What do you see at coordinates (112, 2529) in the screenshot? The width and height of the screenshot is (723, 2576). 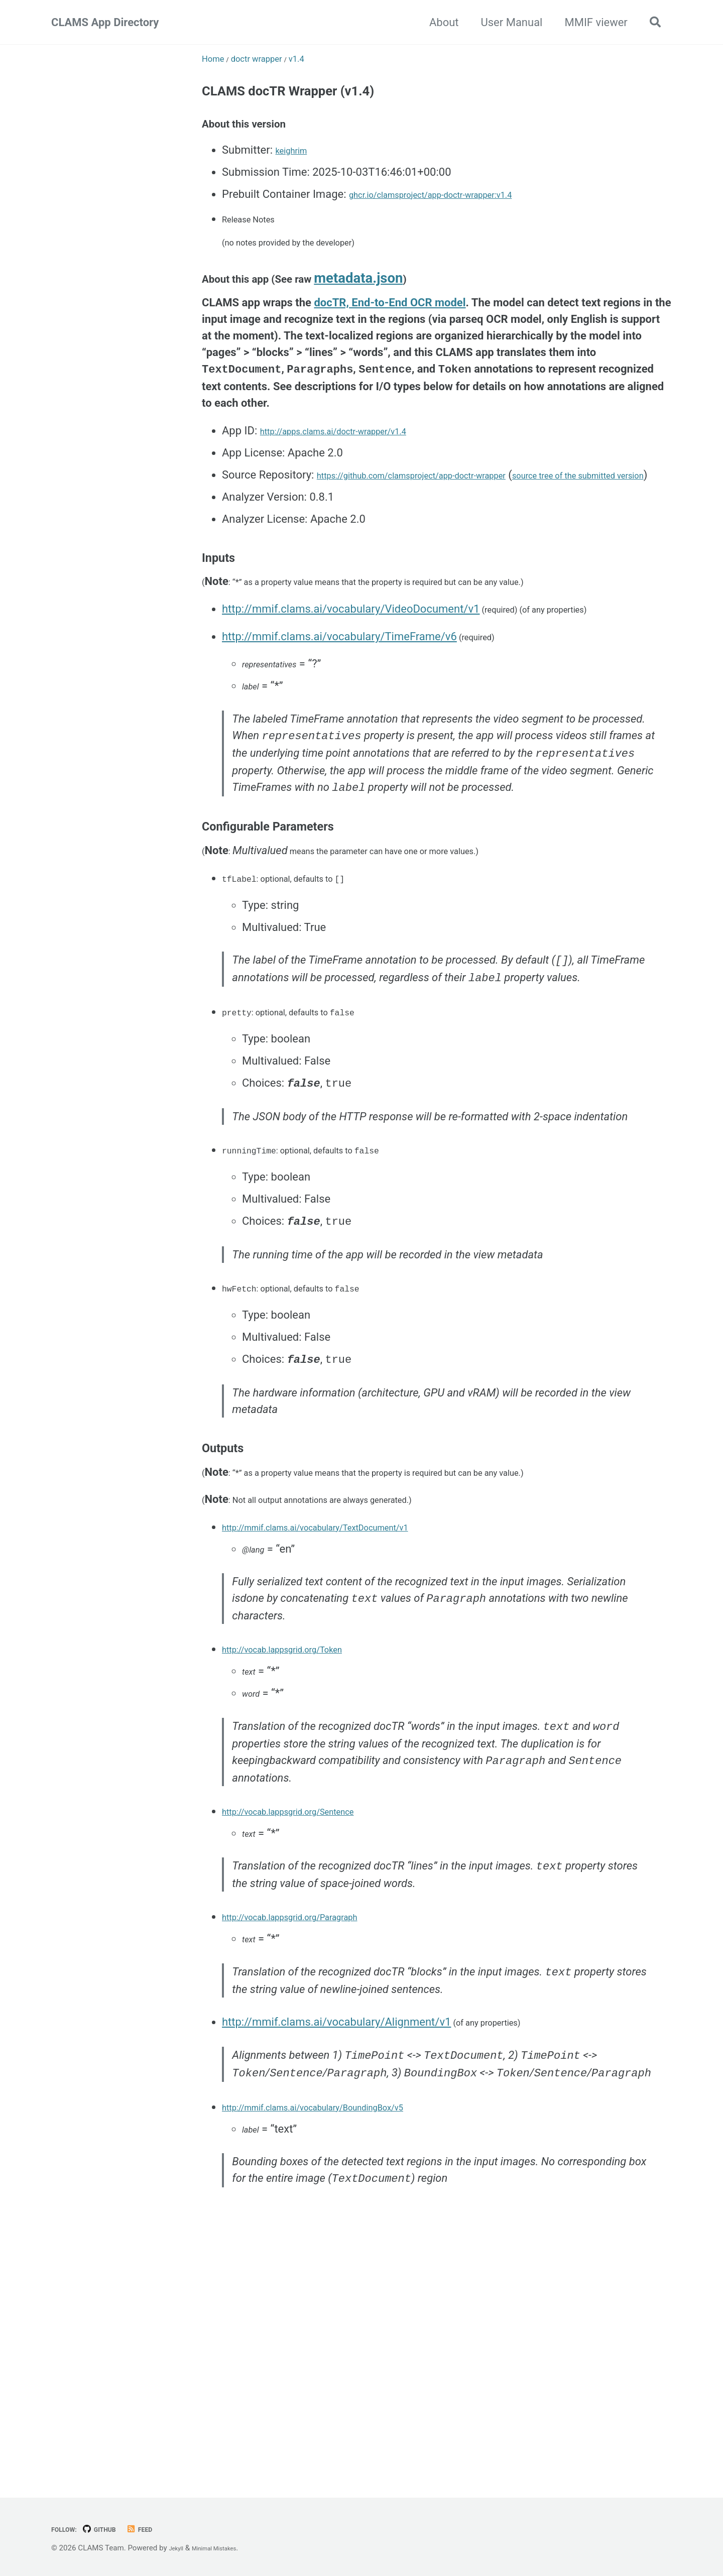 I see `GitHub` at bounding box center [112, 2529].